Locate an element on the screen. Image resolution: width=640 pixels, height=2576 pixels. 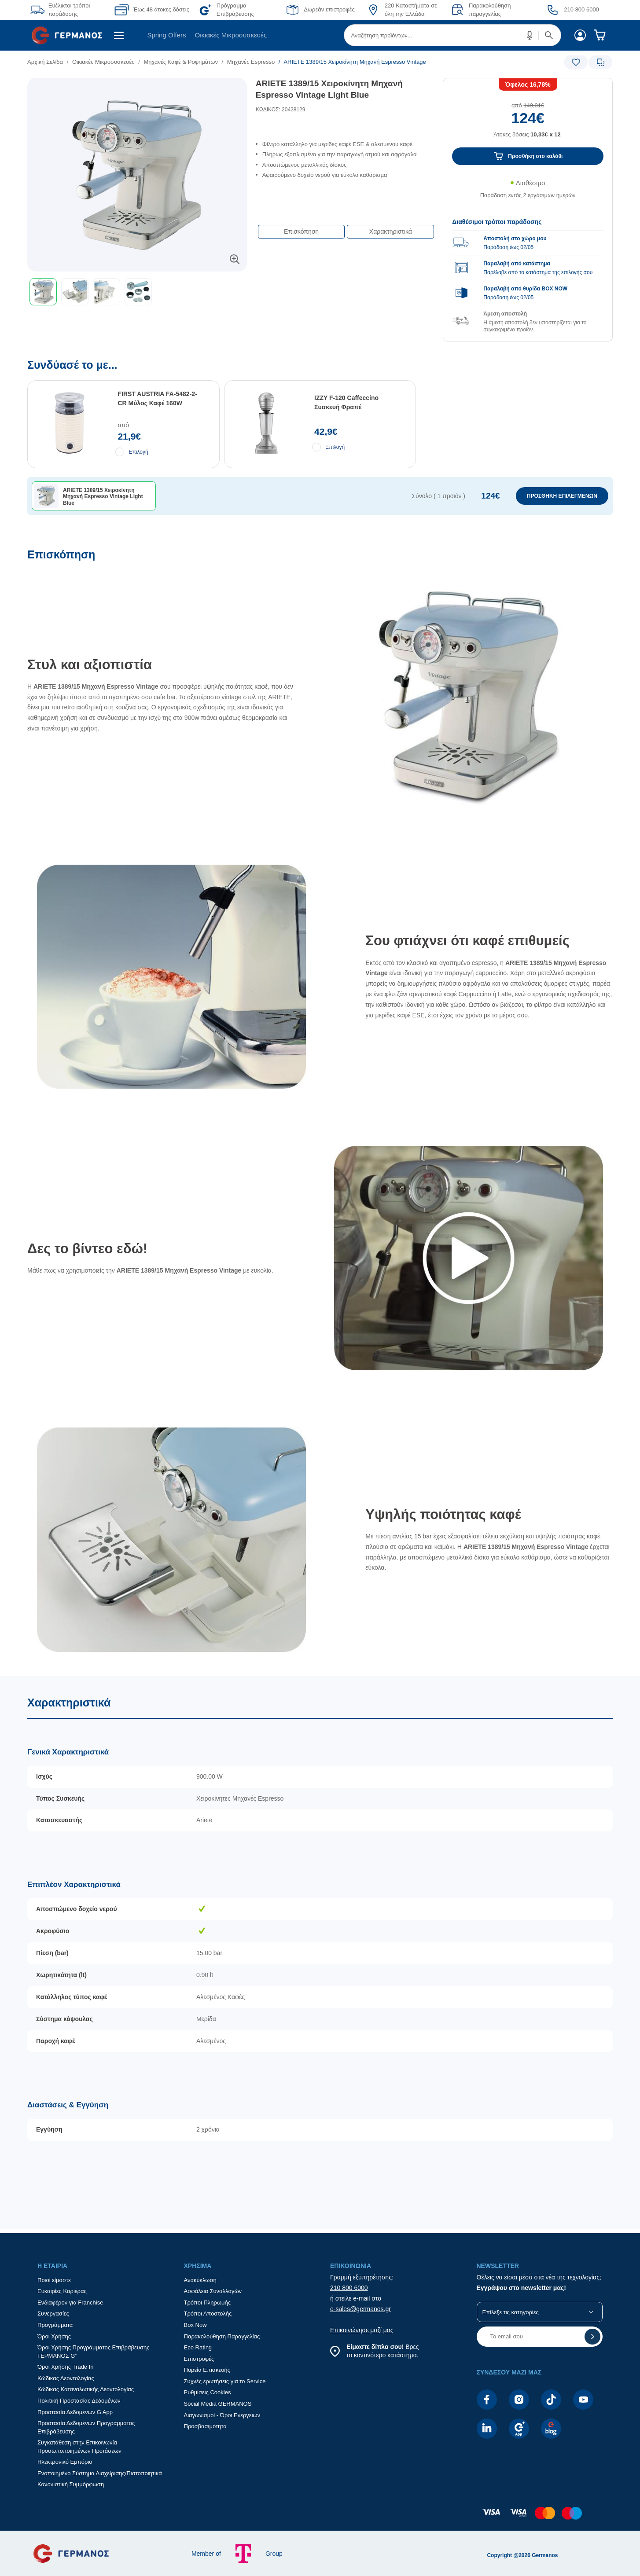
Όροι Χρήσης Trade In is located at coordinates (65, 2366).